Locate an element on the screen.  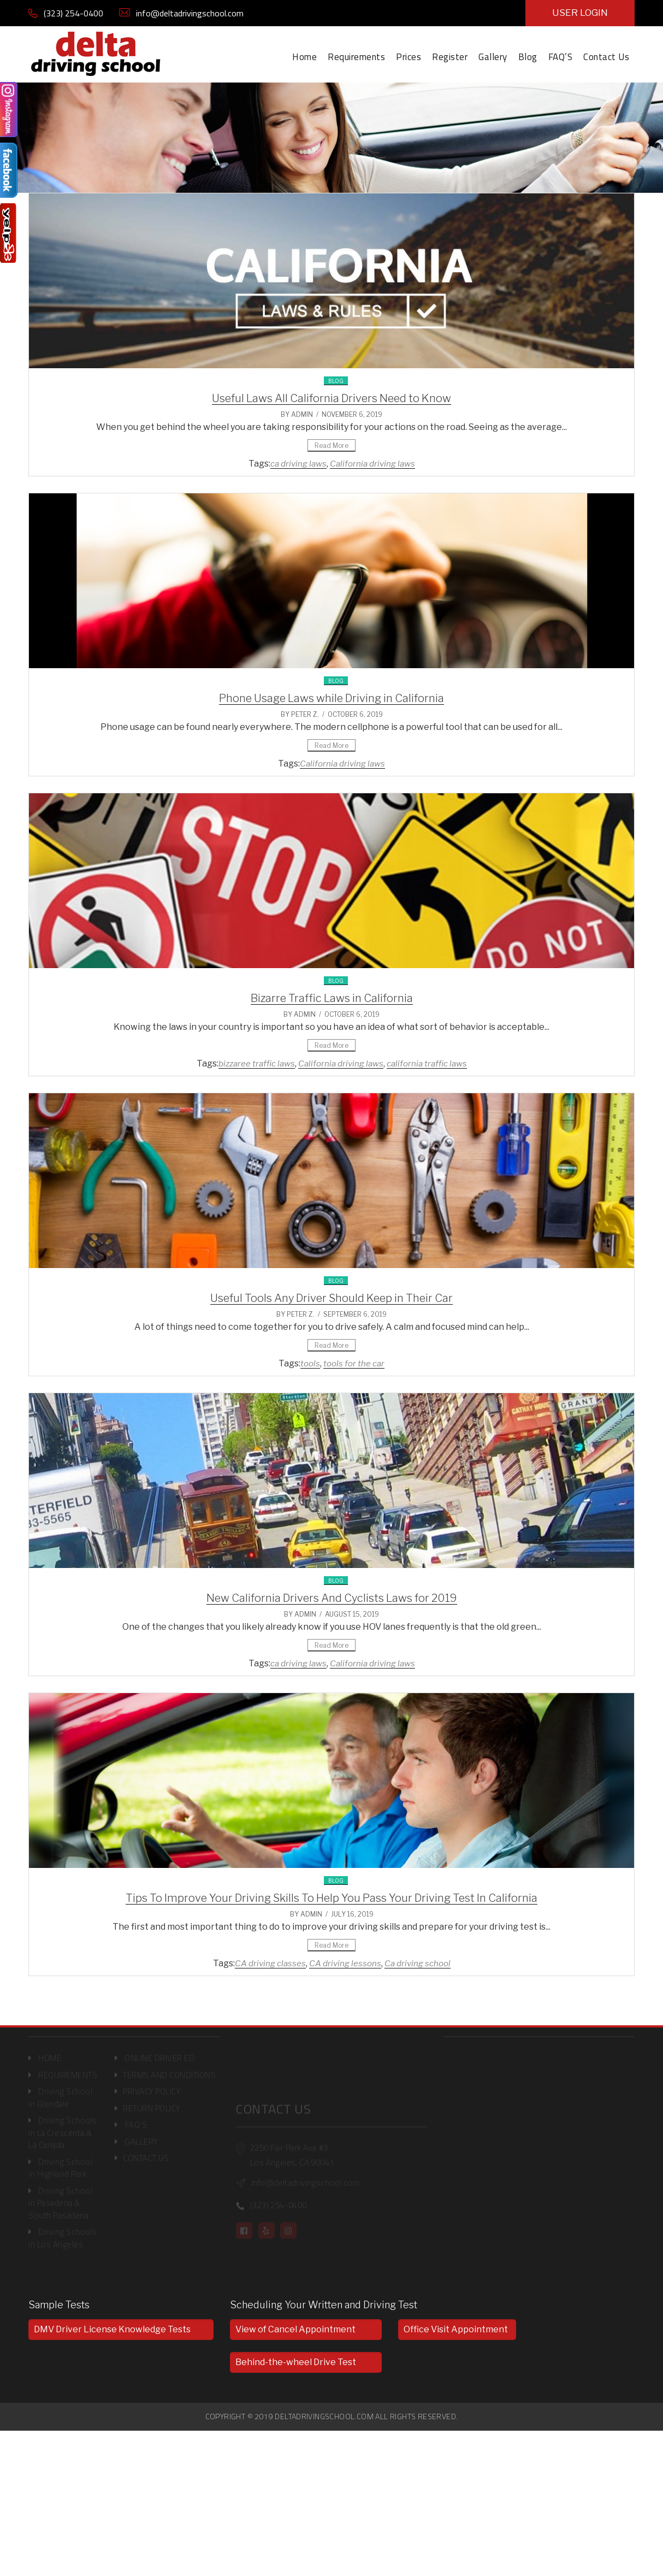
Blog is located at coordinates (527, 57).